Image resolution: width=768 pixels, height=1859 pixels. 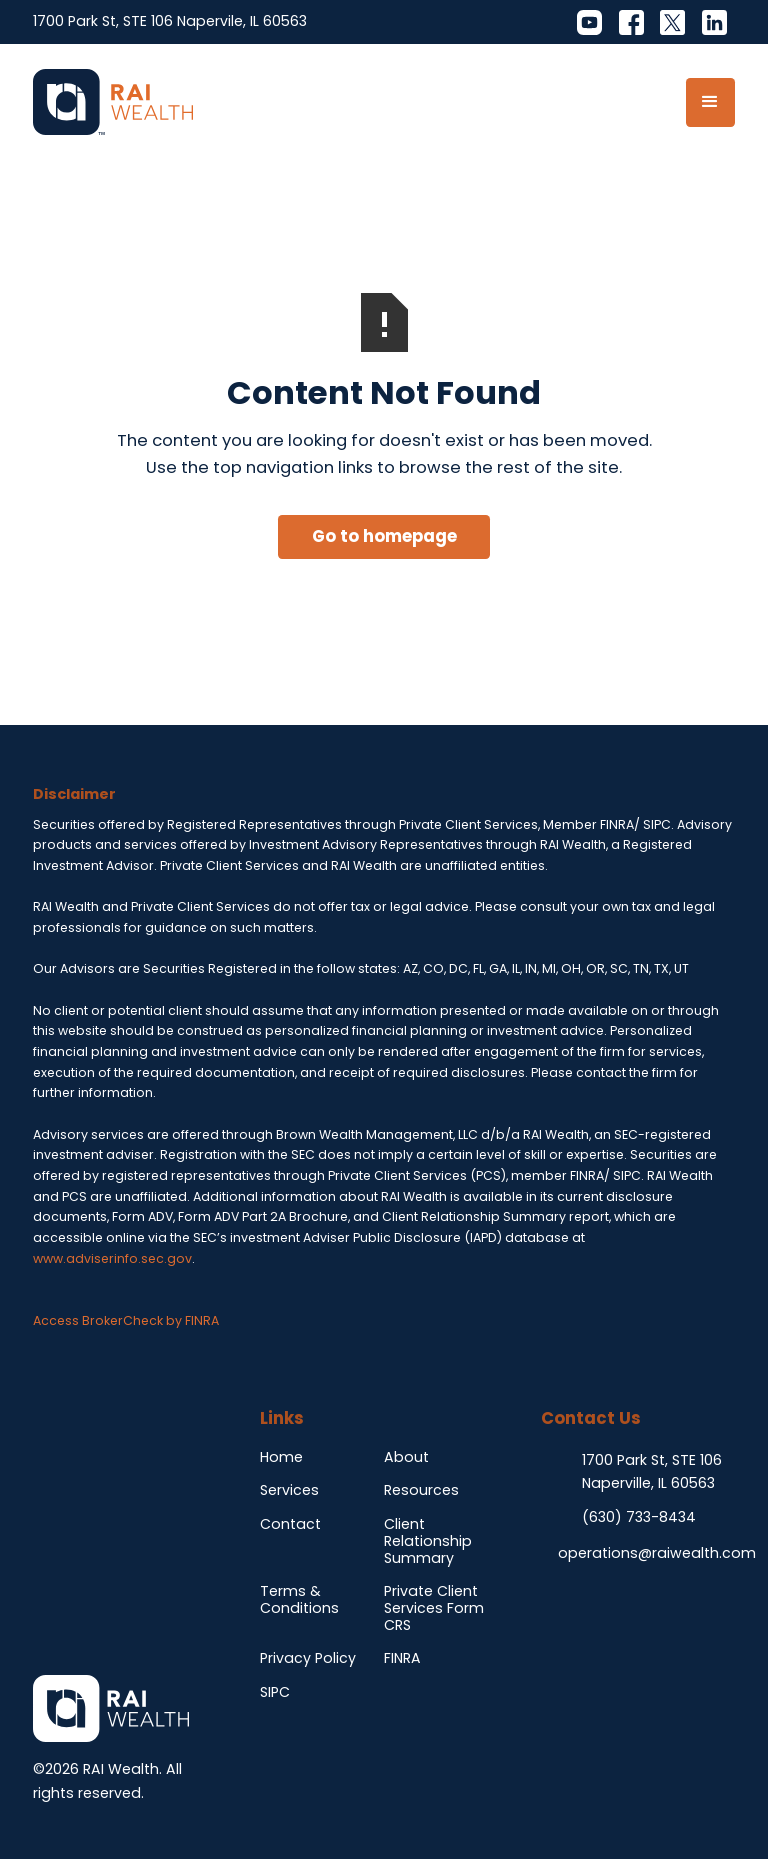 What do you see at coordinates (434, 1608) in the screenshot?
I see `Private Client Services Form CRS` at bounding box center [434, 1608].